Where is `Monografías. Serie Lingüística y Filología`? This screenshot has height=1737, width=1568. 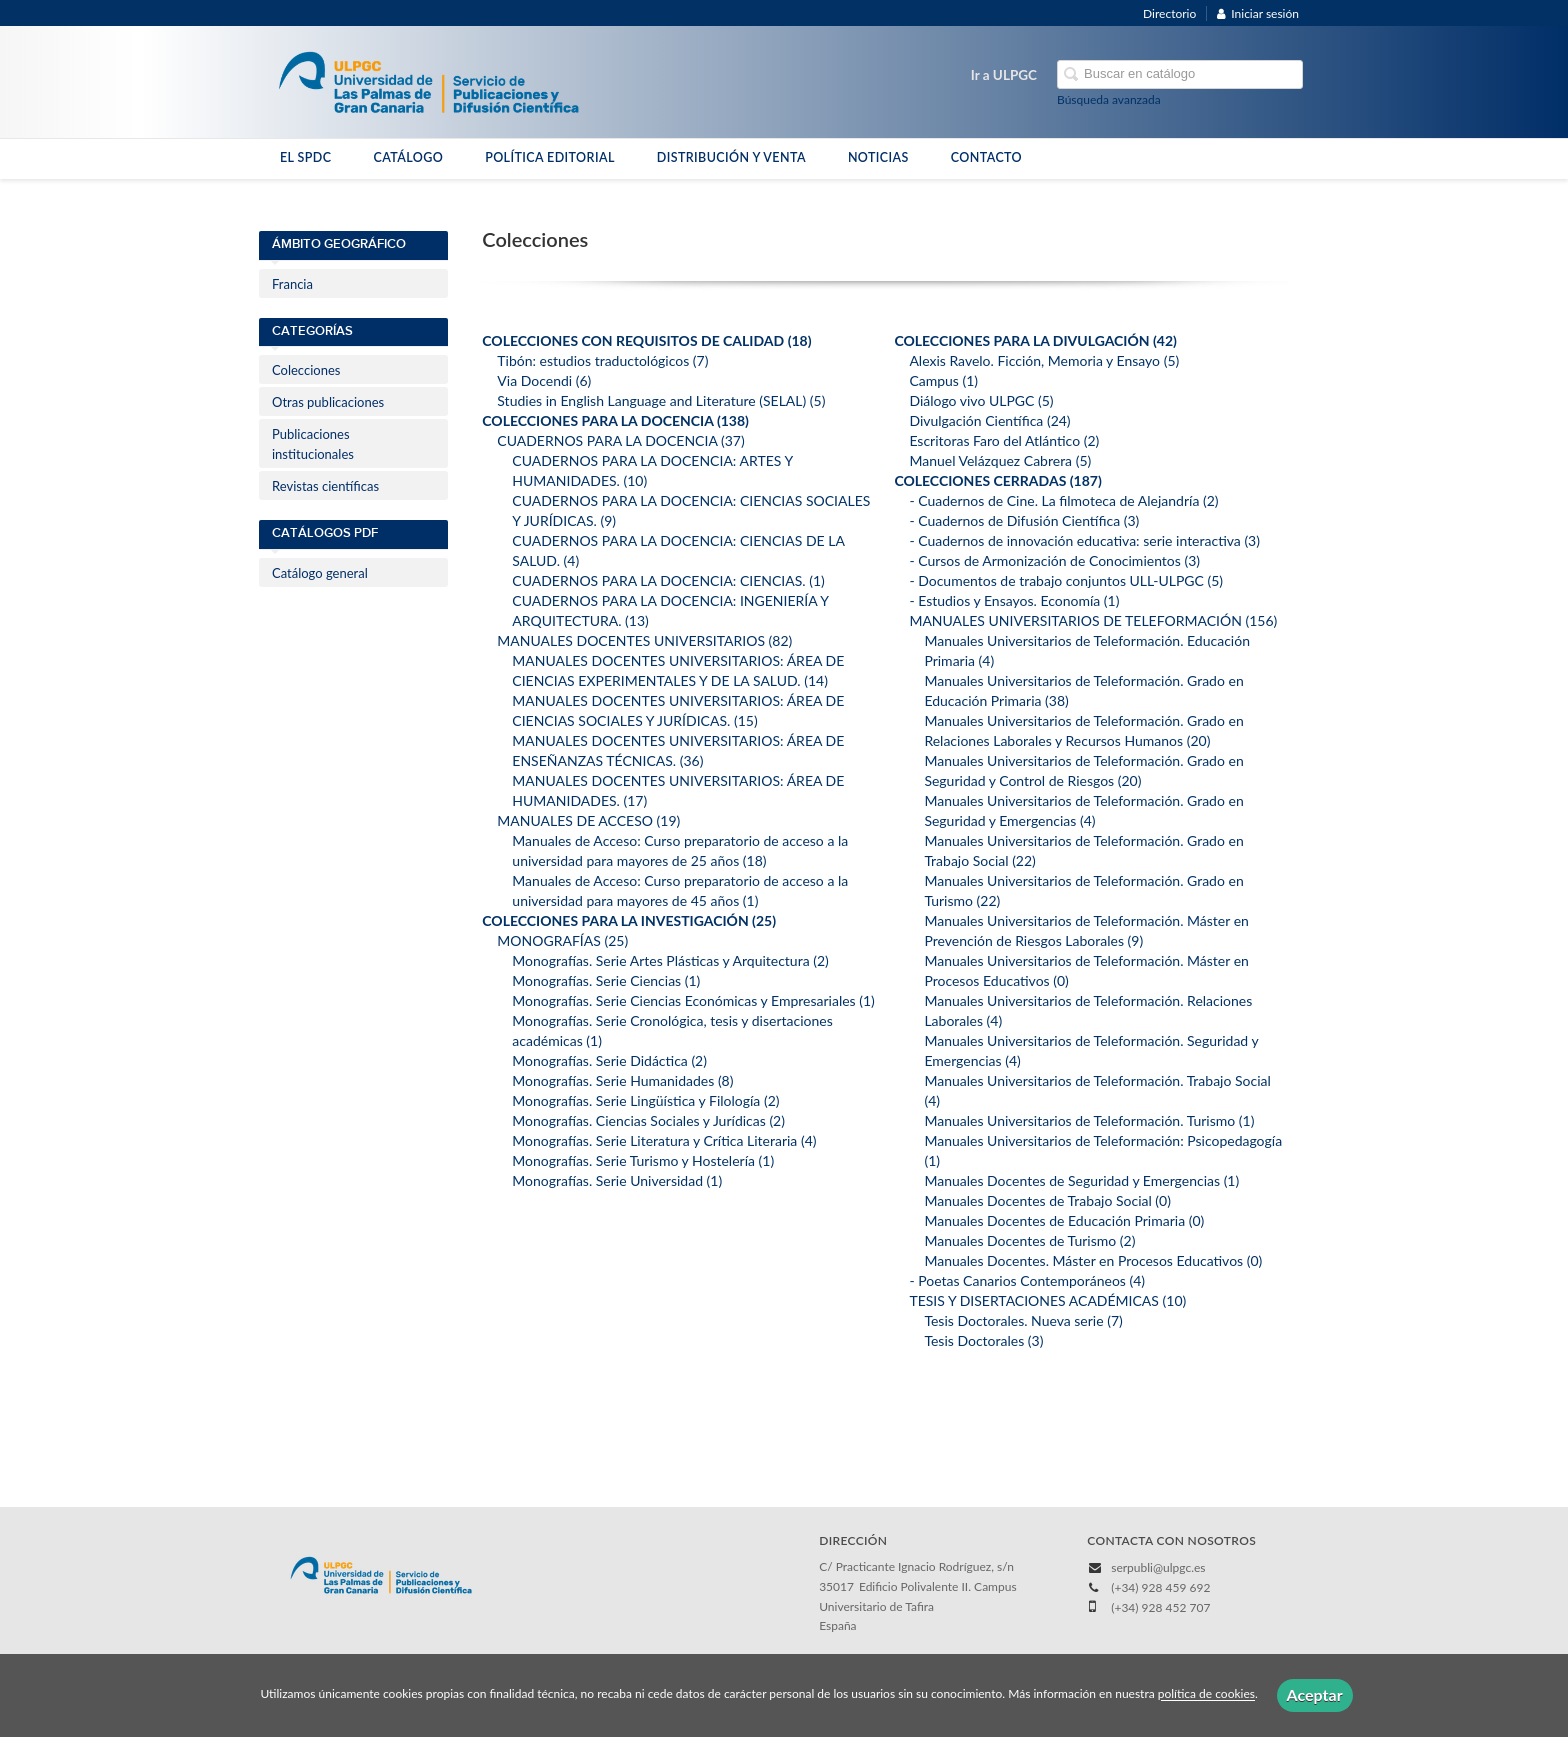
Monografías. Serie Lingüística y Filología is located at coordinates (645, 1100).